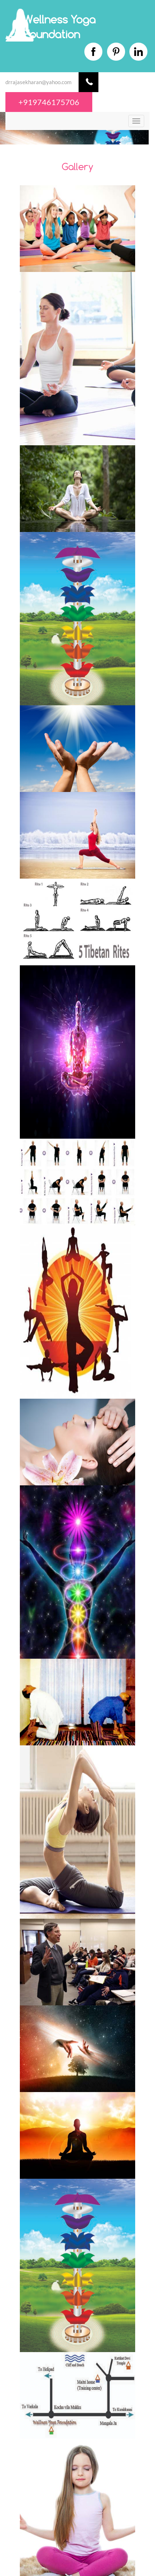 Image resolution: width=155 pixels, height=2576 pixels. Describe the element at coordinates (59, 27) in the screenshot. I see `Wellness Yoga Foundation` at that location.